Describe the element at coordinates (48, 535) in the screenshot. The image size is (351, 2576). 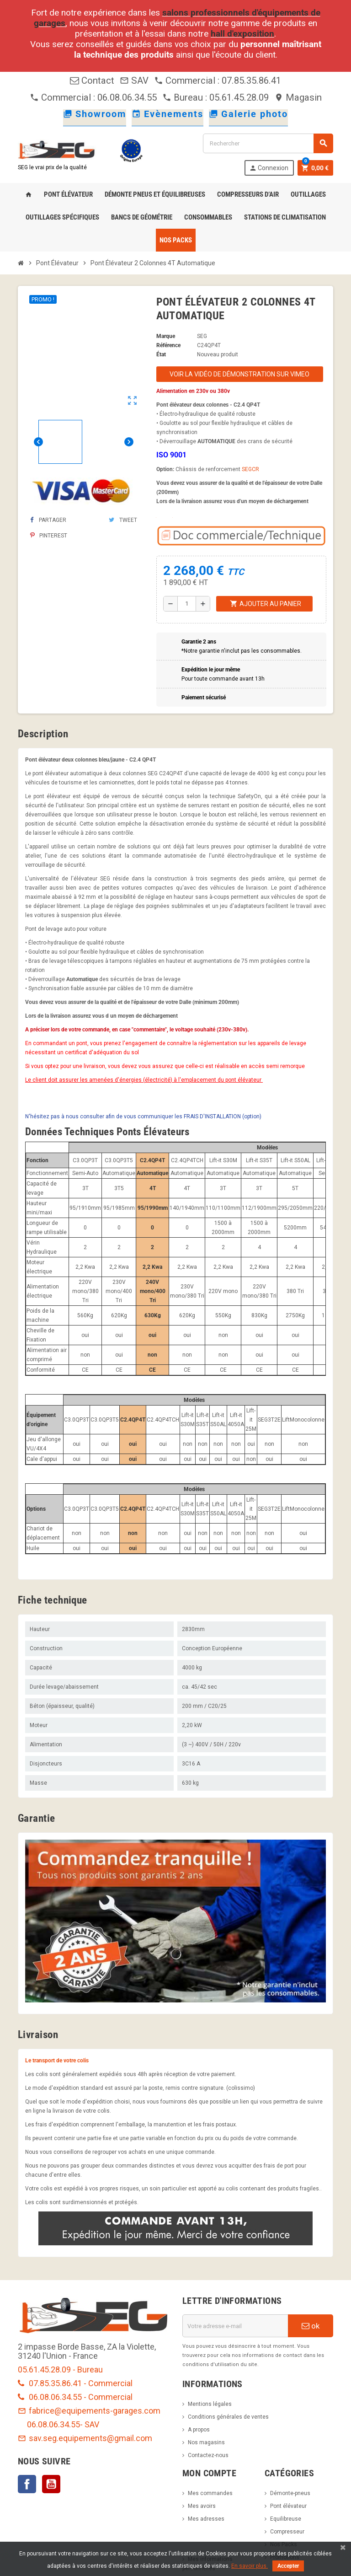
I see `Pinterest` at that location.